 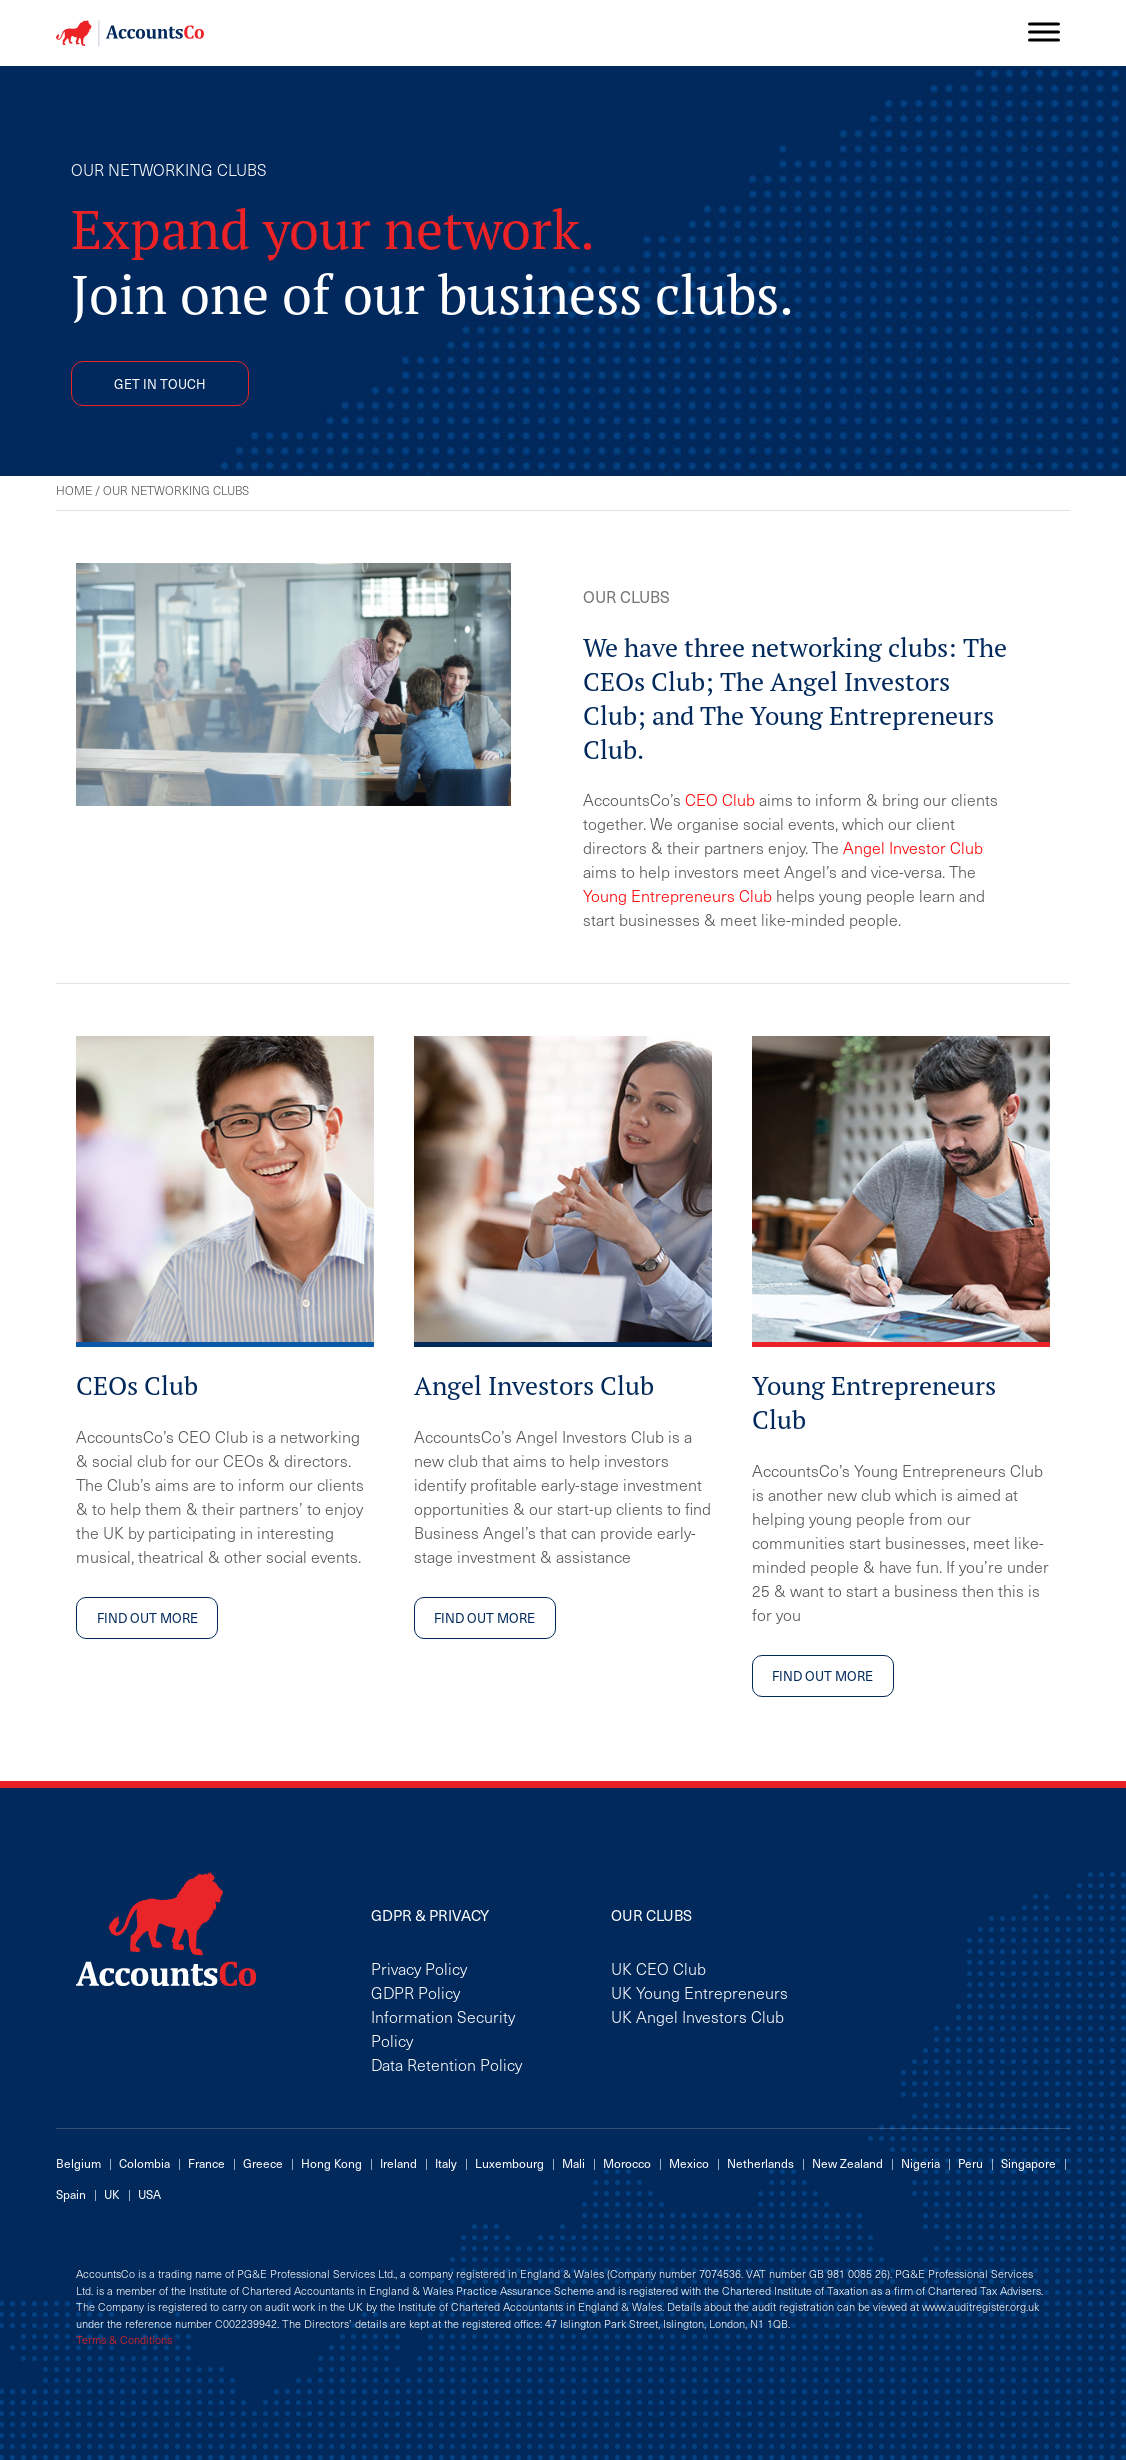 I want to click on Luxembourg, so click(x=509, y=2163).